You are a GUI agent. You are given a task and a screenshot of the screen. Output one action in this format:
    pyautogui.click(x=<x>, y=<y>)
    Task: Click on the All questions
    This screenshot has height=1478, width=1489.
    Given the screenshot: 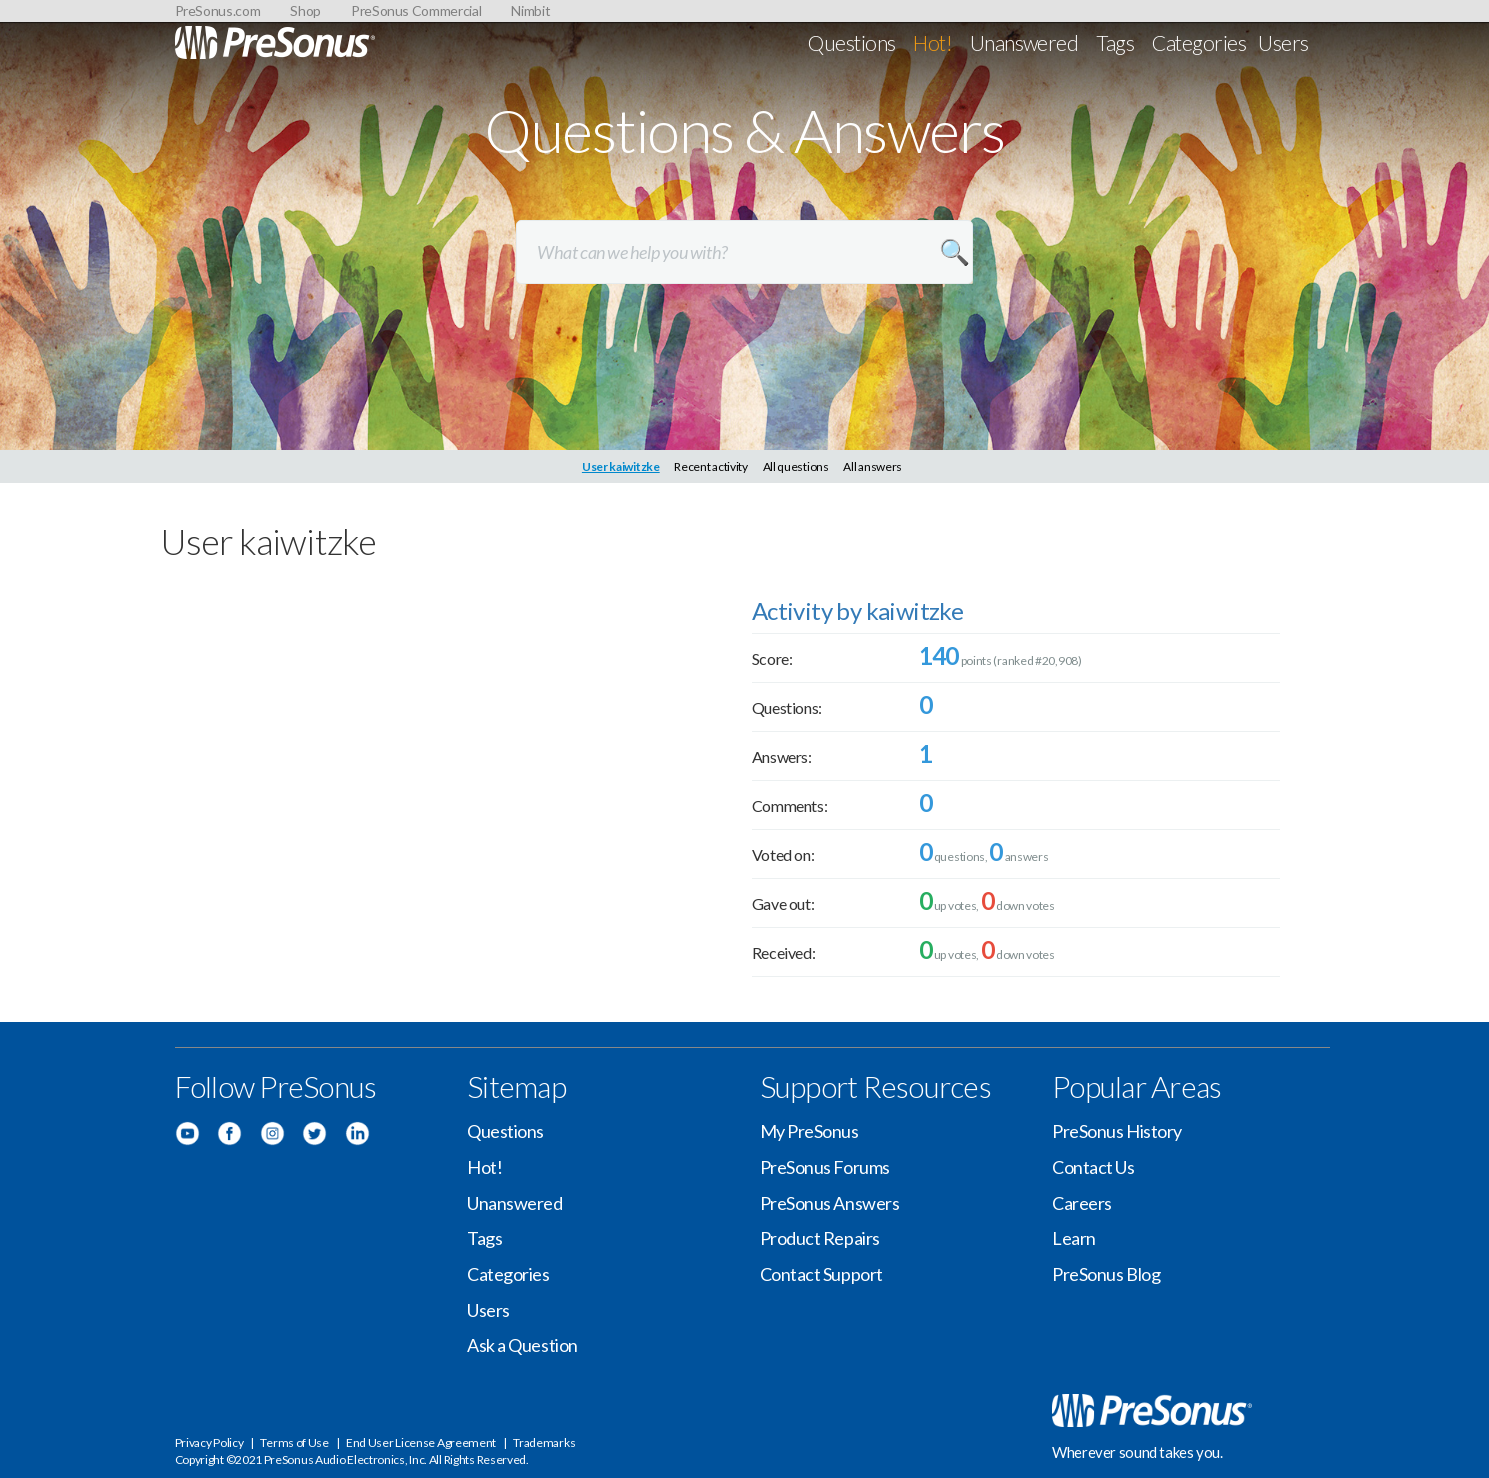 What is the action you would take?
    pyautogui.click(x=796, y=466)
    